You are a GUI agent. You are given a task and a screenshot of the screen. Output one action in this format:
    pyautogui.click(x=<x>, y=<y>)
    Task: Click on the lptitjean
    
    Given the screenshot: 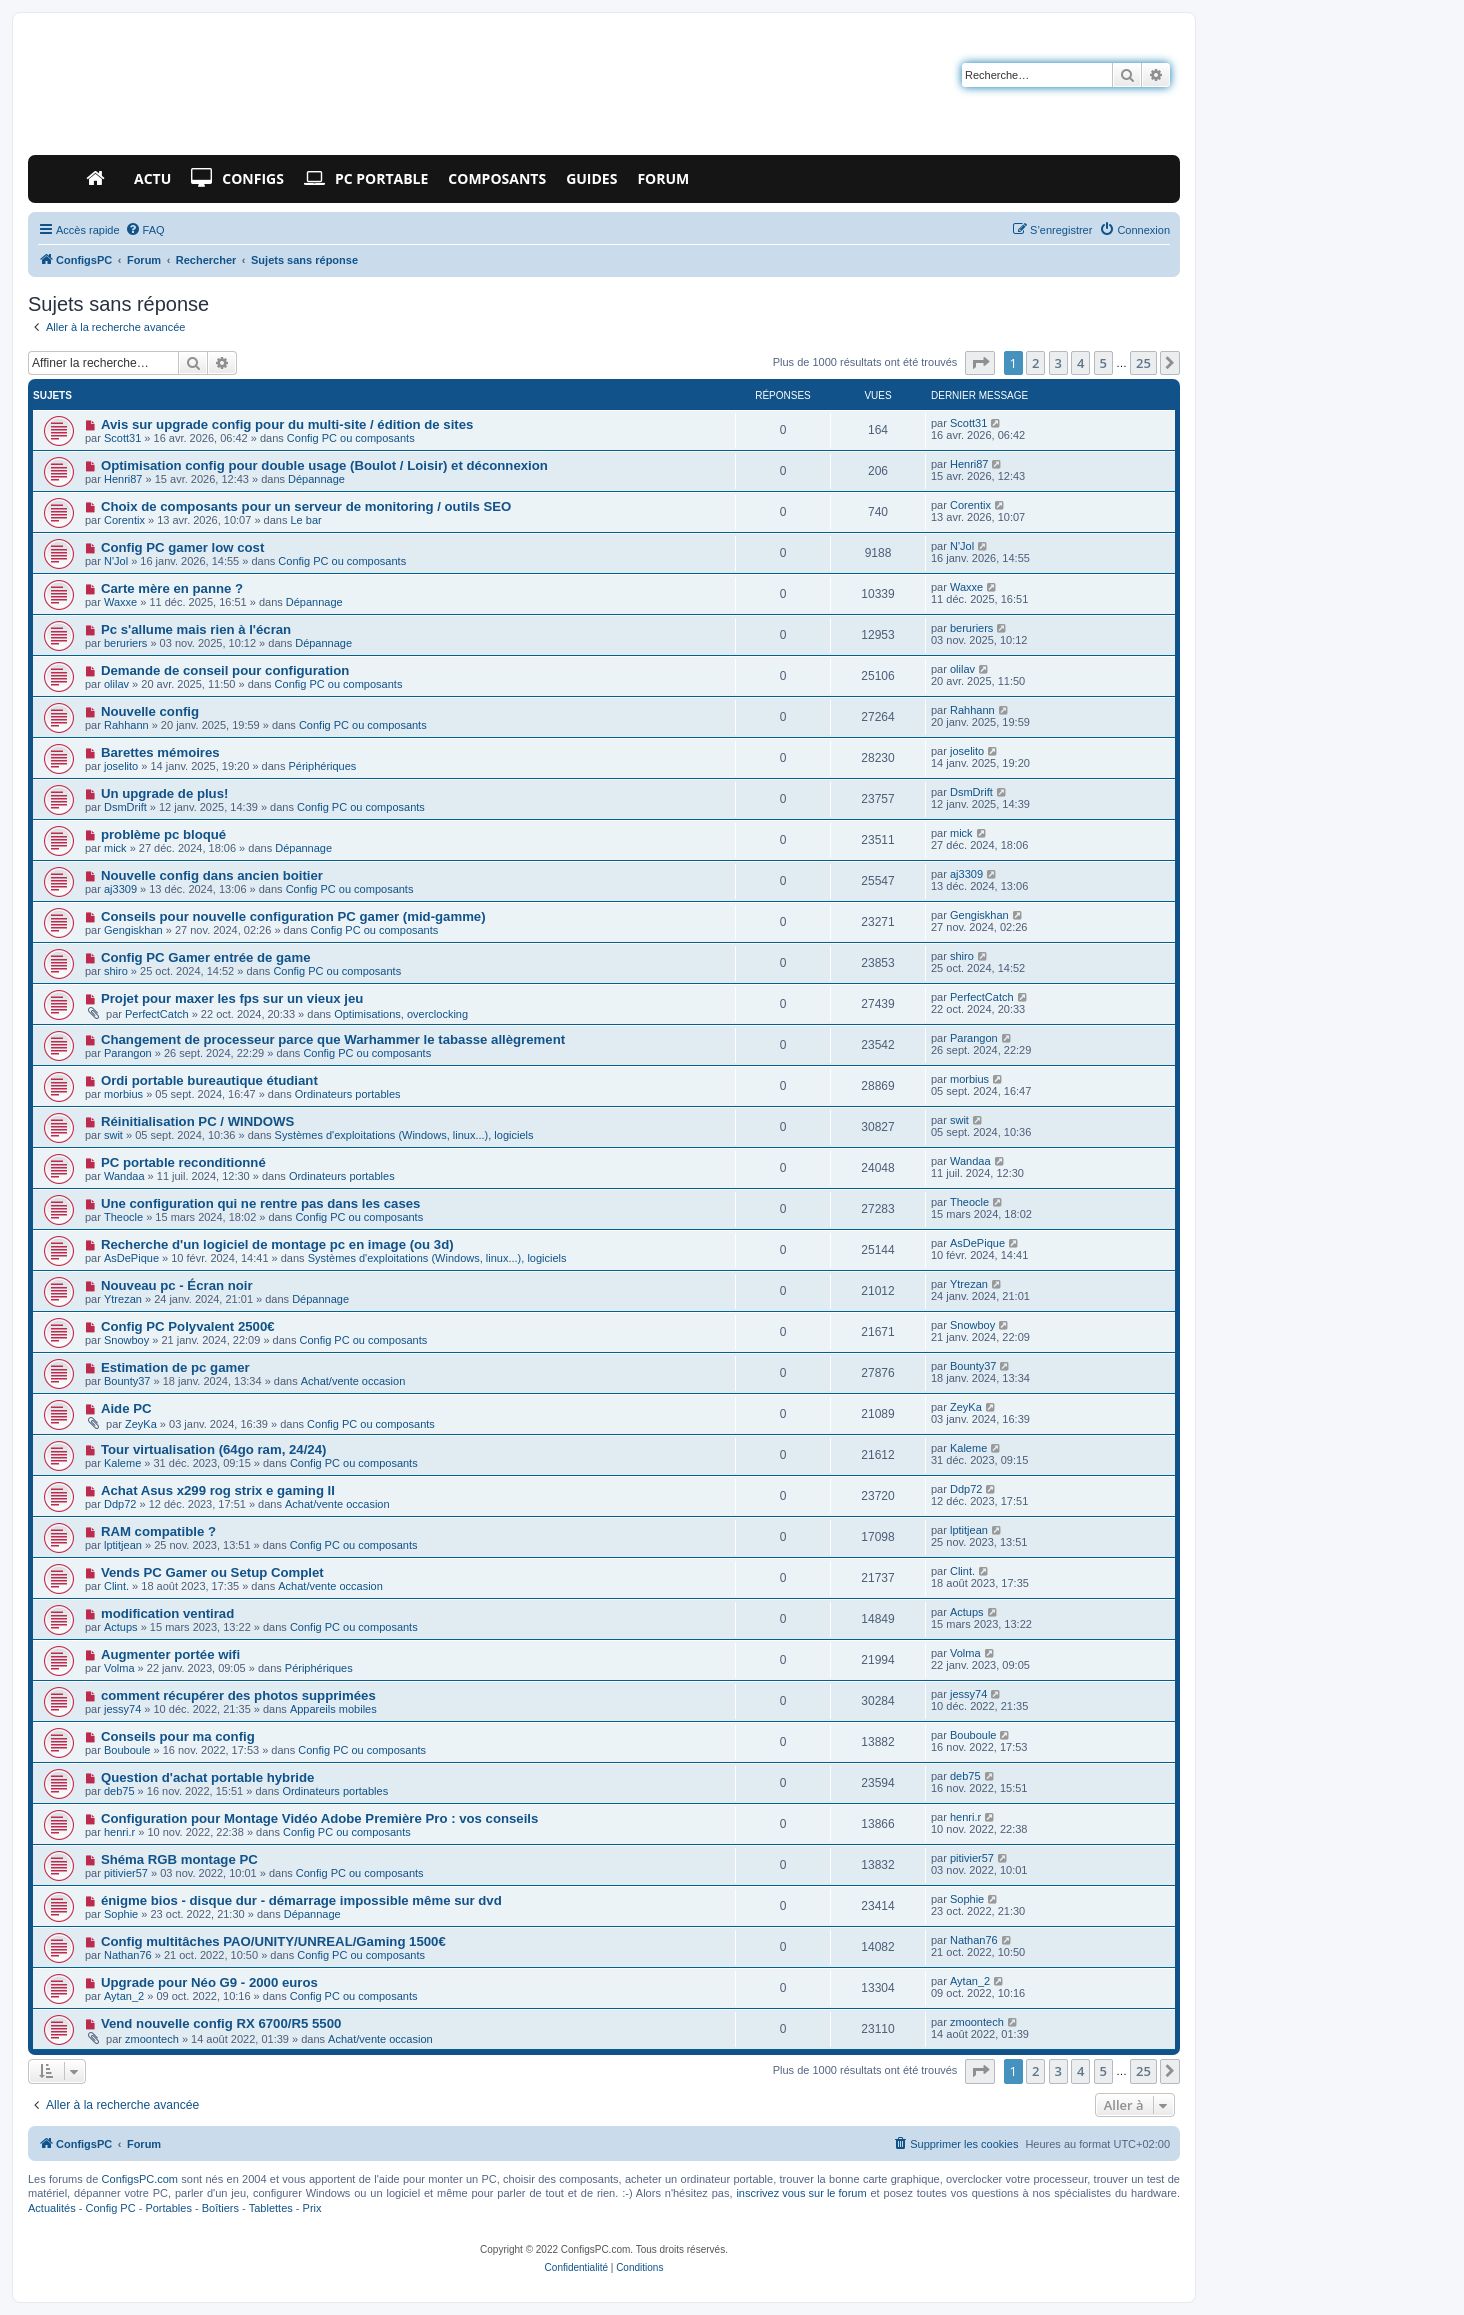 What is the action you would take?
    pyautogui.click(x=123, y=1545)
    